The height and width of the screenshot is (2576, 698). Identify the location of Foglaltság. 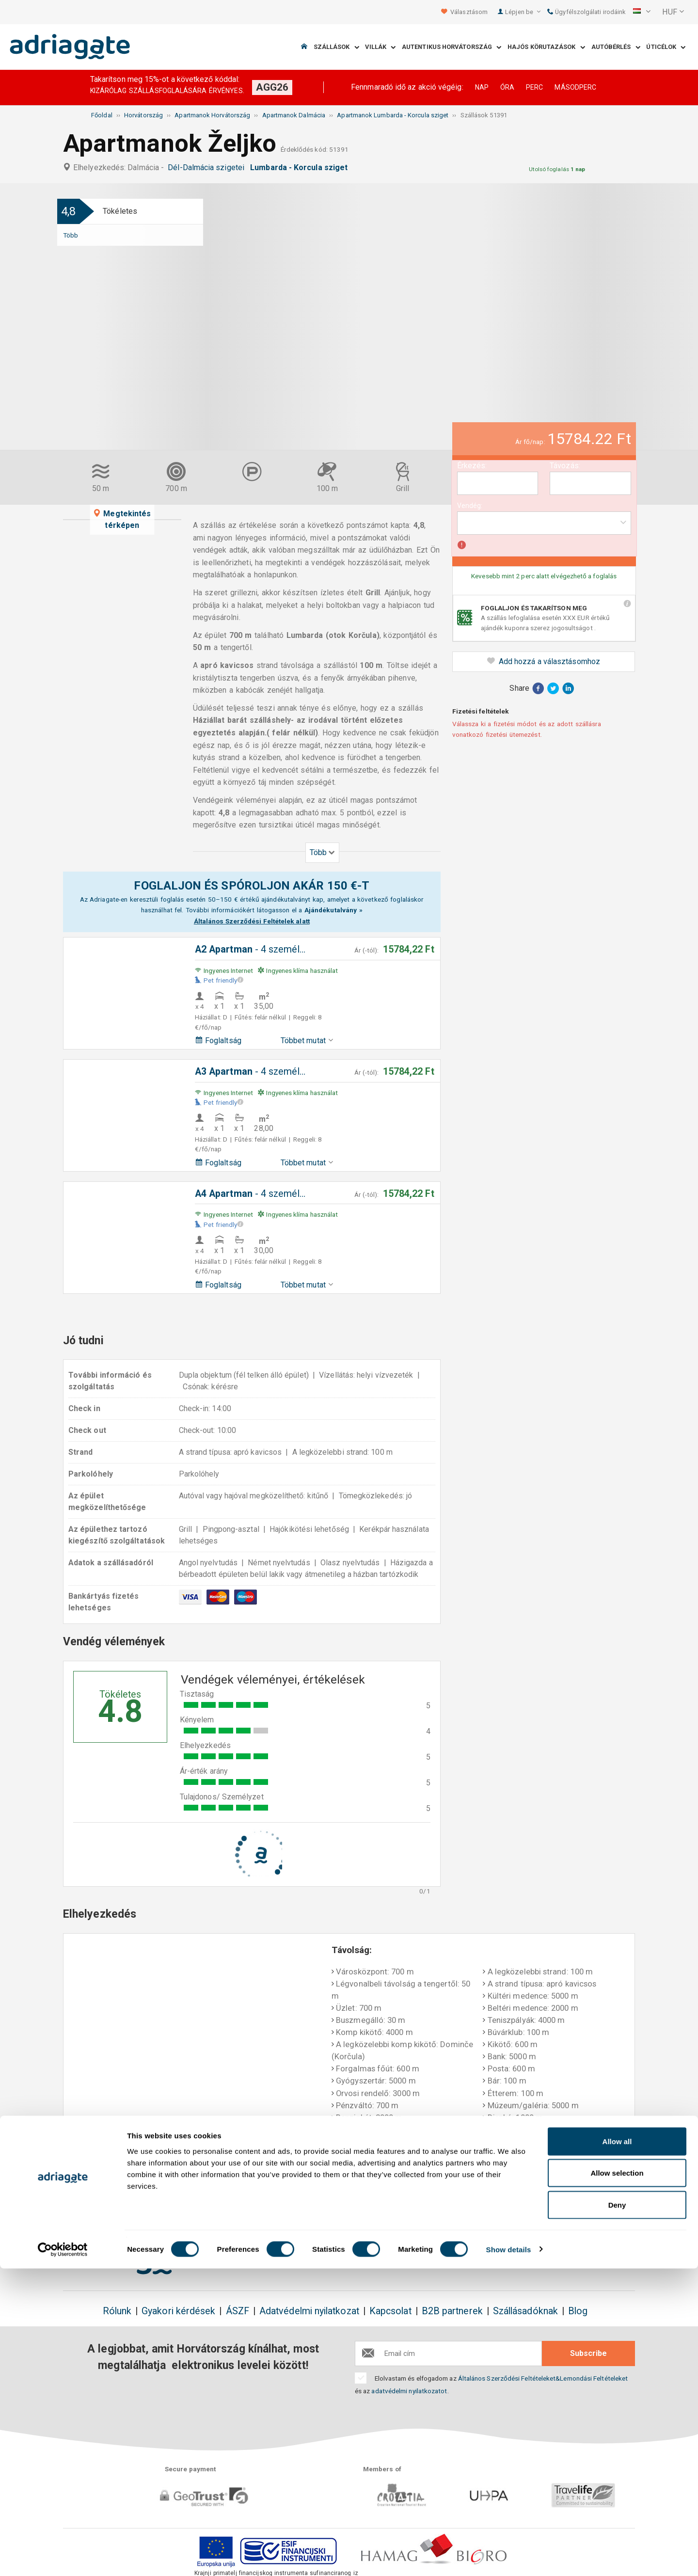
(218, 1040).